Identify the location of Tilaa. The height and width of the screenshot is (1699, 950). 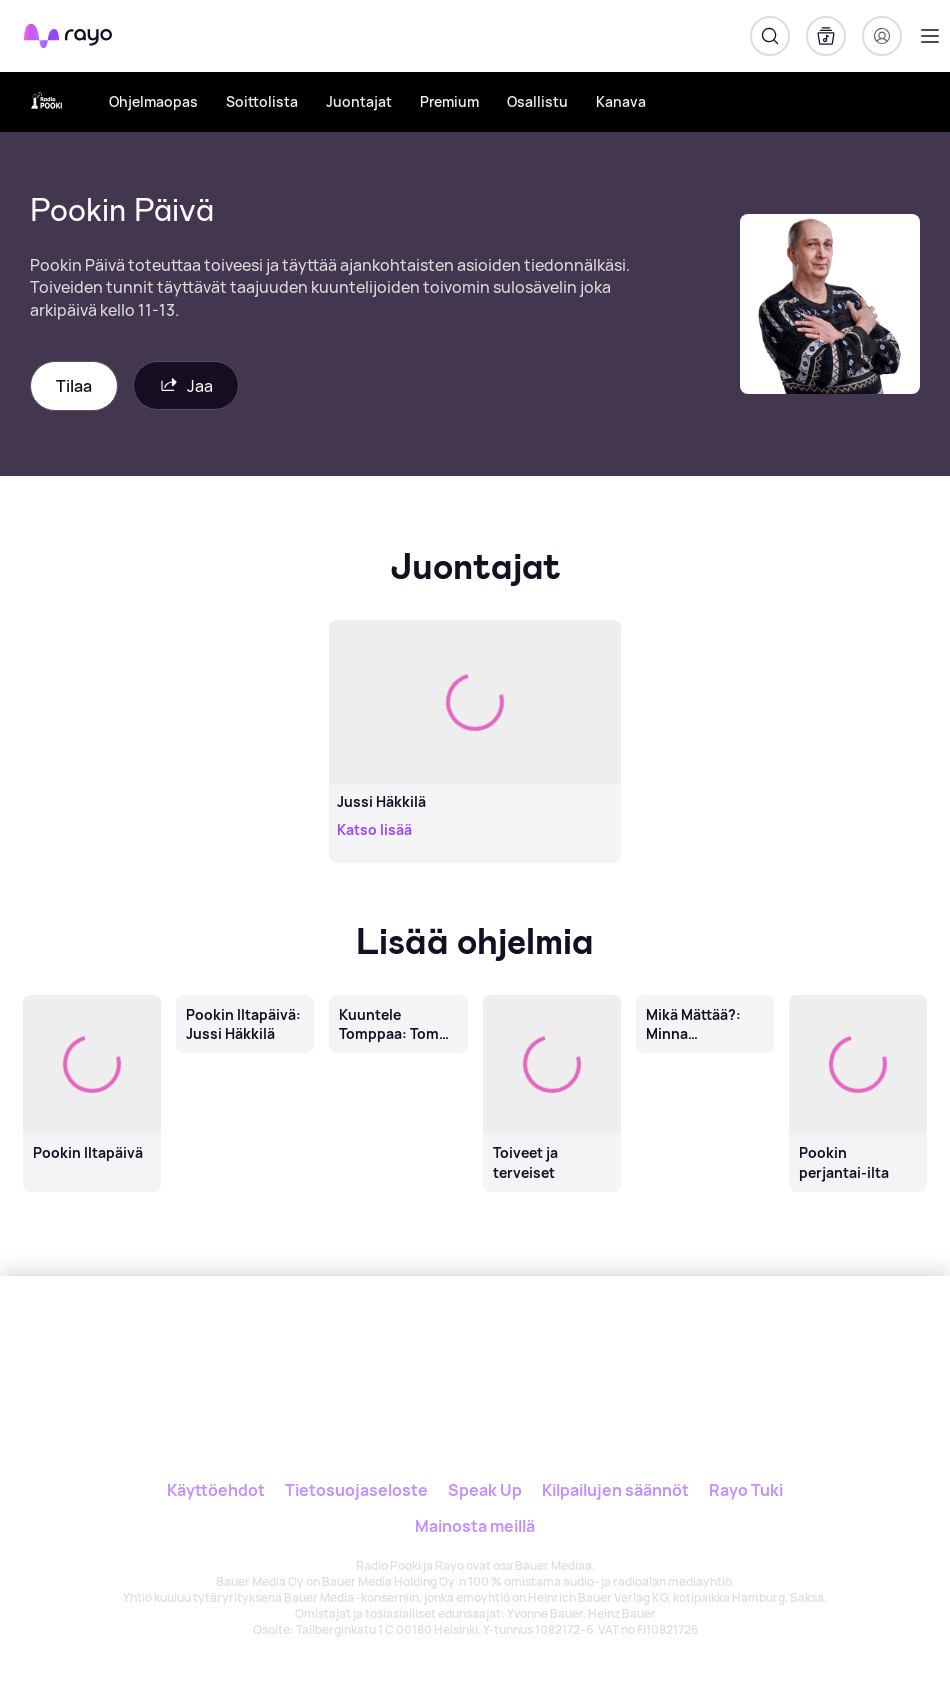
(74, 386).